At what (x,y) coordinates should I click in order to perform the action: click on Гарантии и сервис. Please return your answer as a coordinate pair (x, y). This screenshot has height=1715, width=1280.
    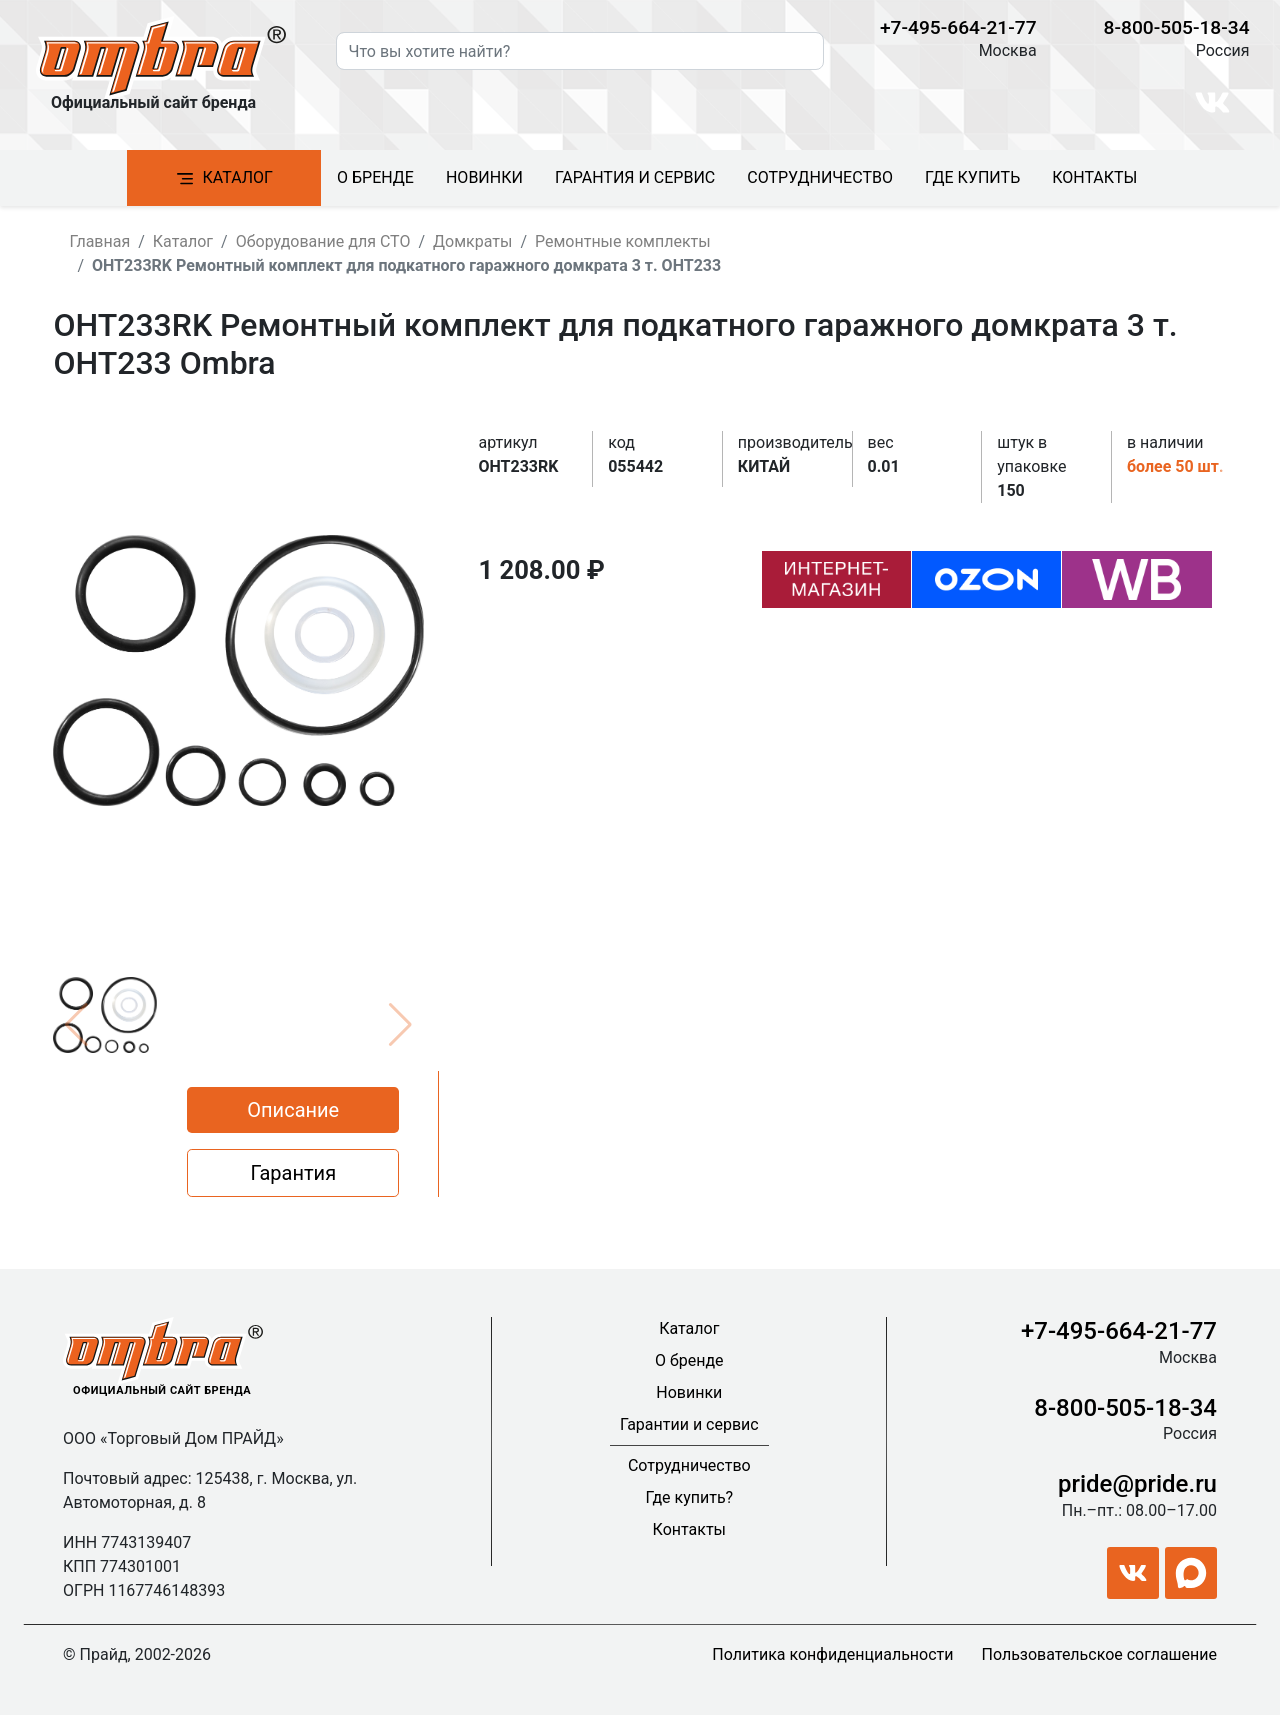
    Looking at the image, I should click on (689, 1424).